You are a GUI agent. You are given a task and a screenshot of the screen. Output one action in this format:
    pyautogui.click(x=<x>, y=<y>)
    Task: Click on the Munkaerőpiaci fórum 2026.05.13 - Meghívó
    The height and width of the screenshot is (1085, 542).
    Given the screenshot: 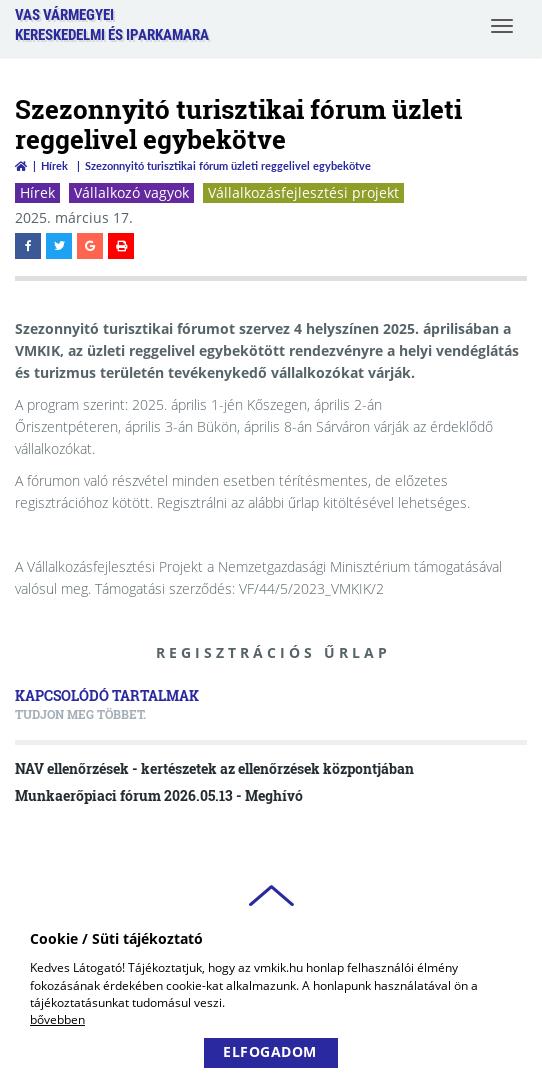 What is the action you would take?
    pyautogui.click(x=159, y=795)
    